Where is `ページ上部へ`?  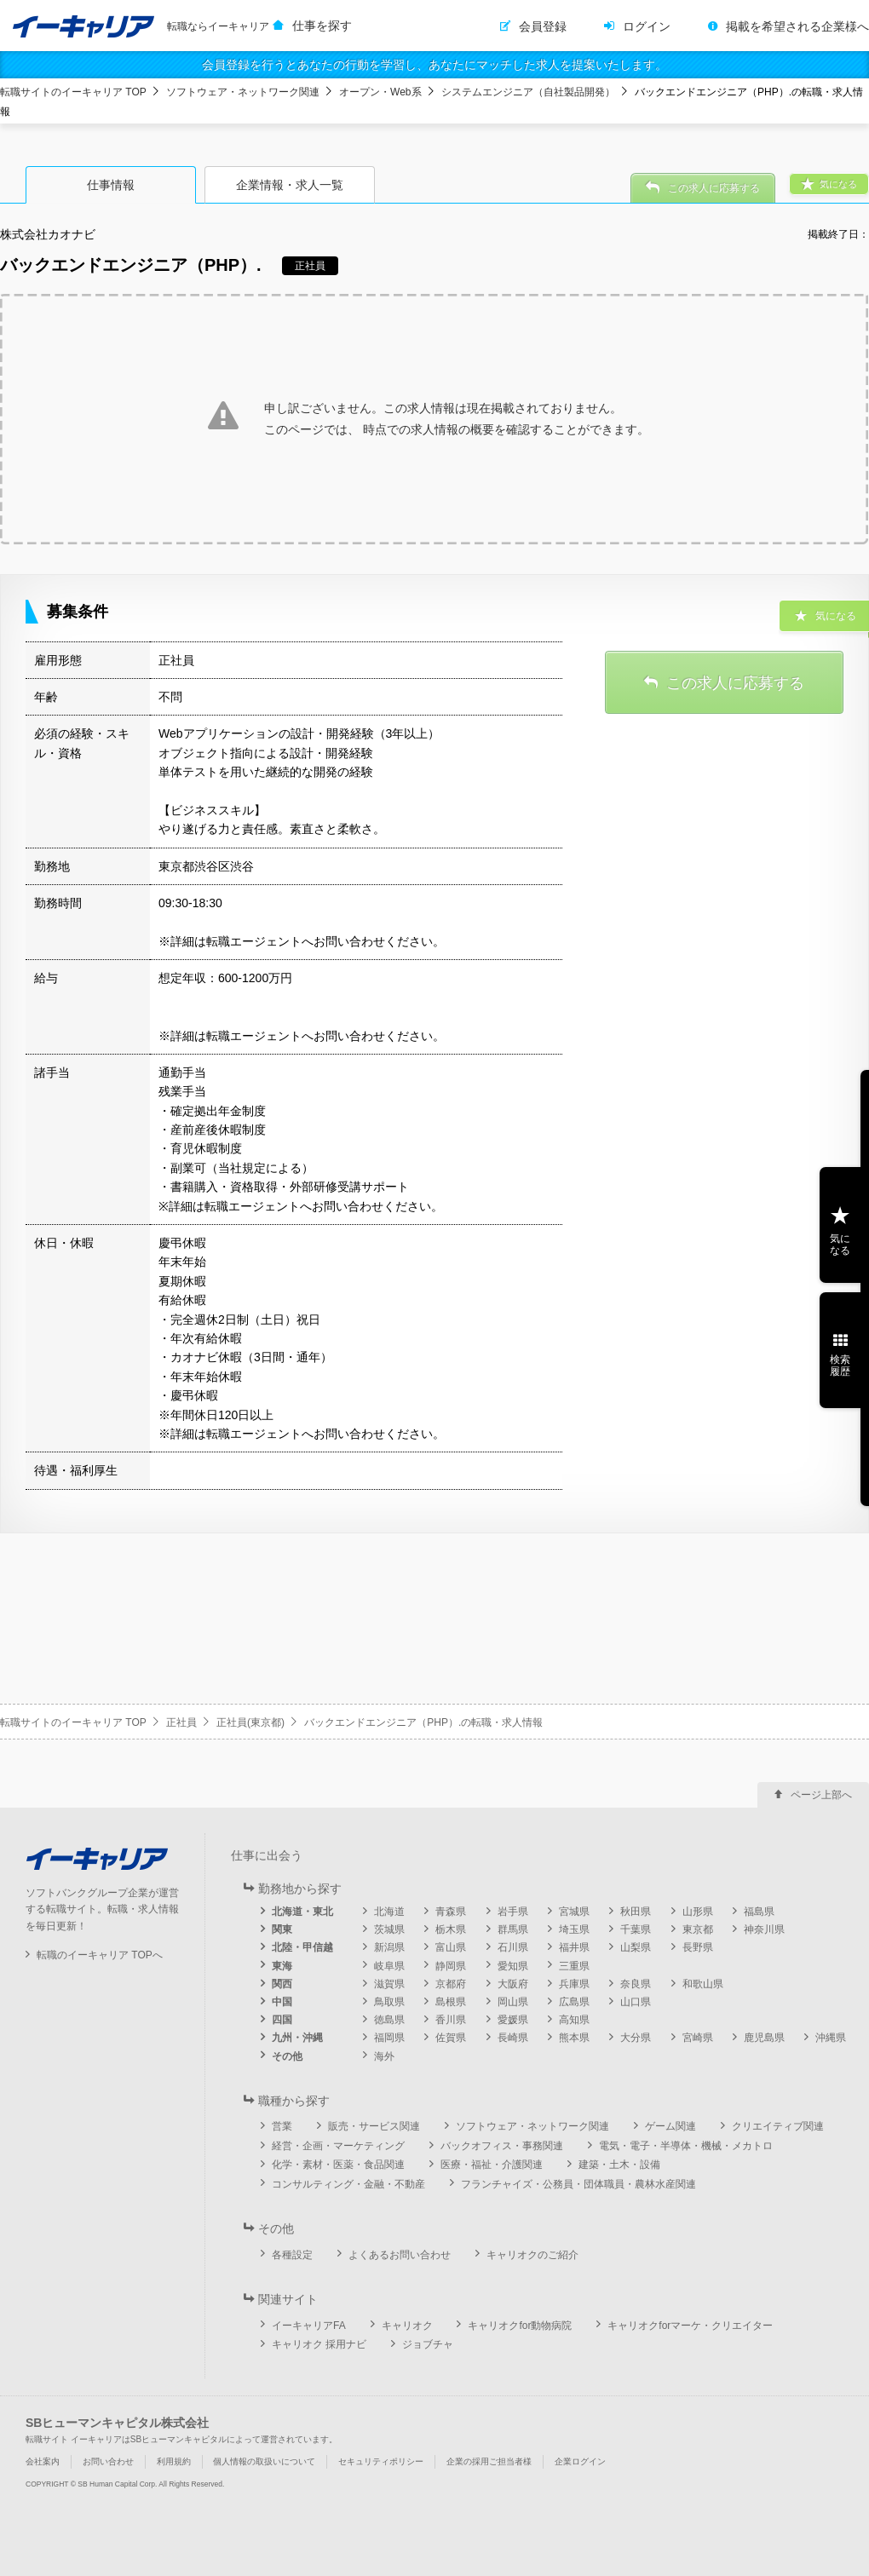
ページ上部へ is located at coordinates (821, 1795).